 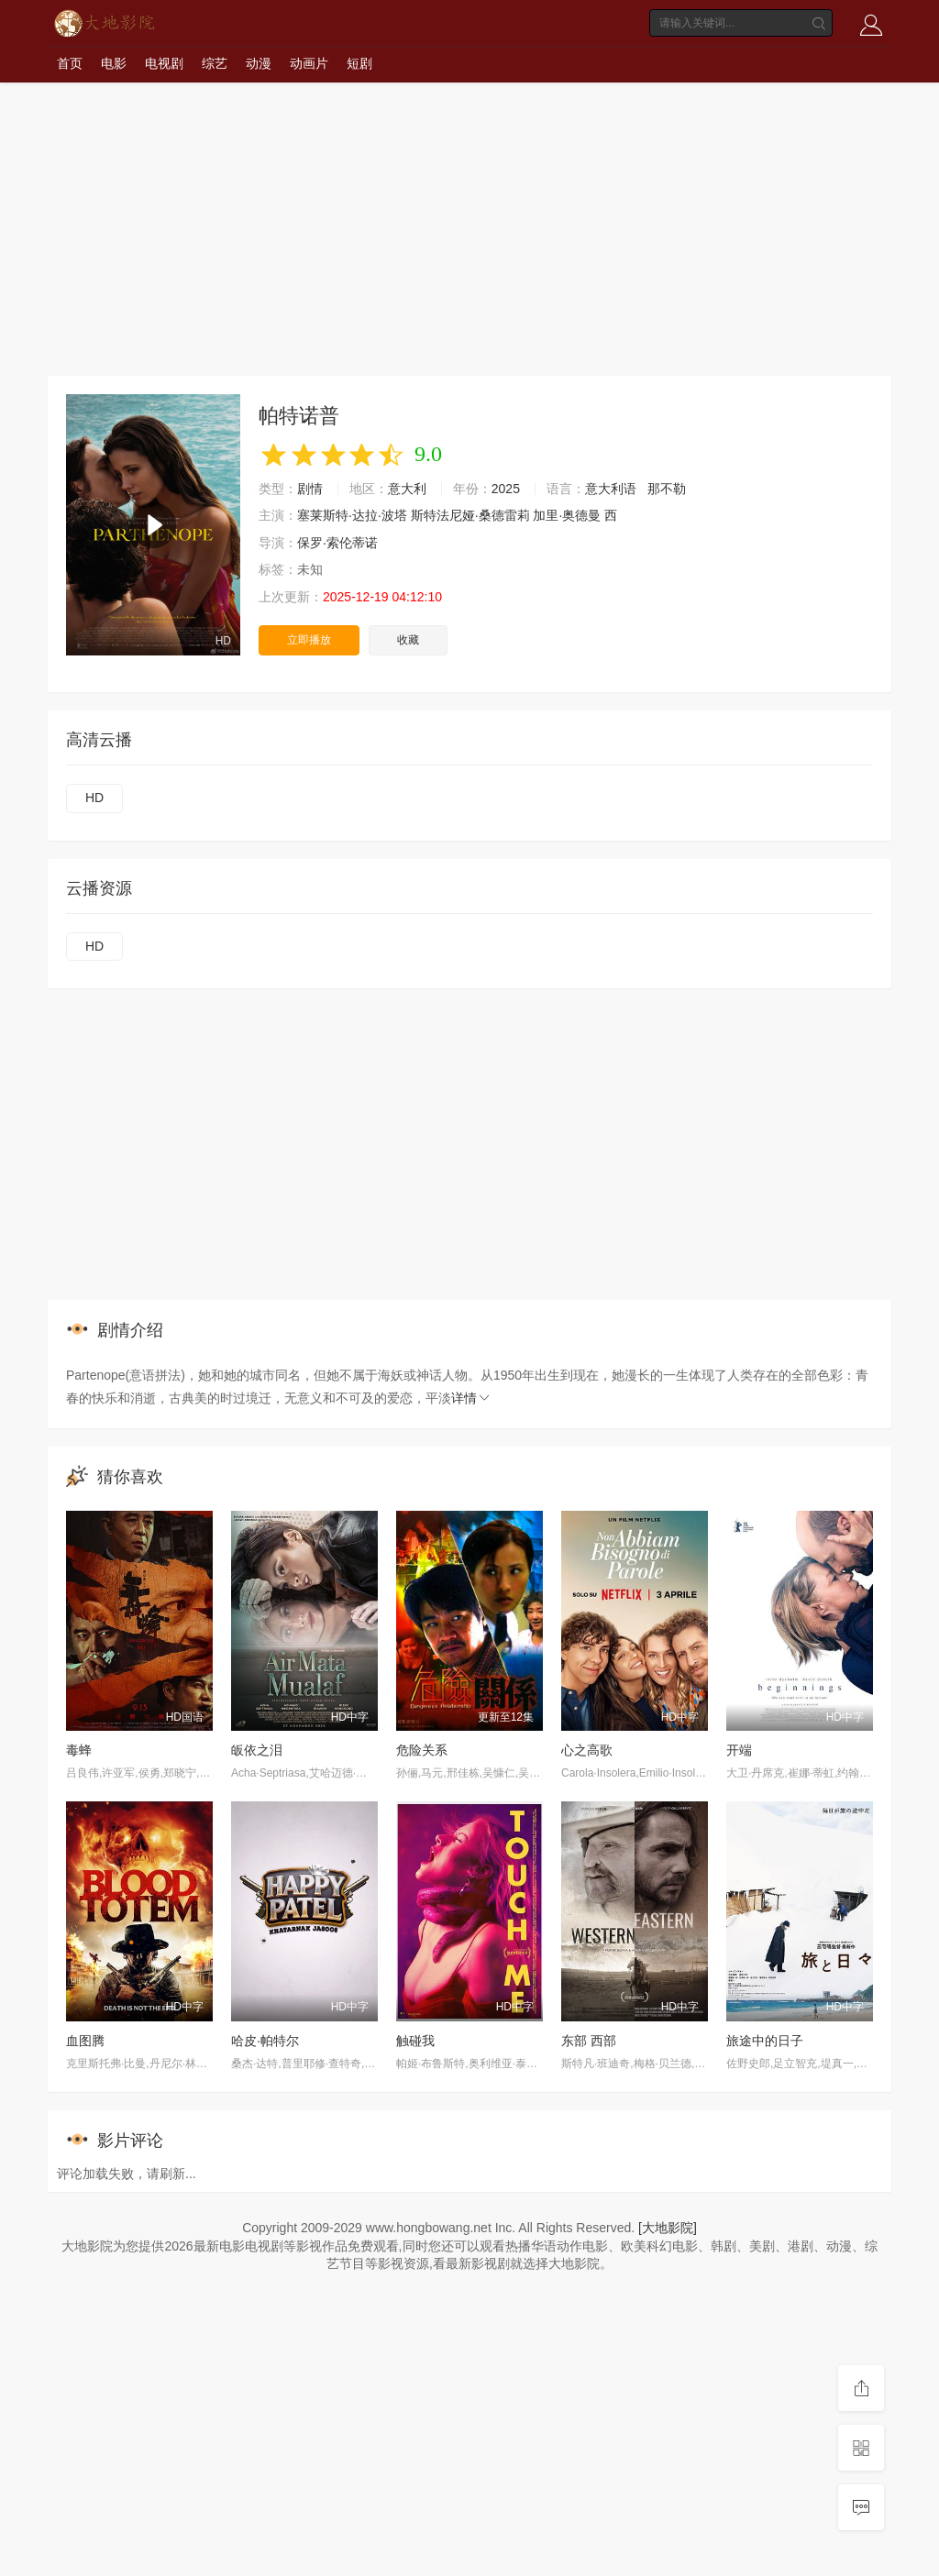 What do you see at coordinates (666, 488) in the screenshot?
I see `那不勒` at bounding box center [666, 488].